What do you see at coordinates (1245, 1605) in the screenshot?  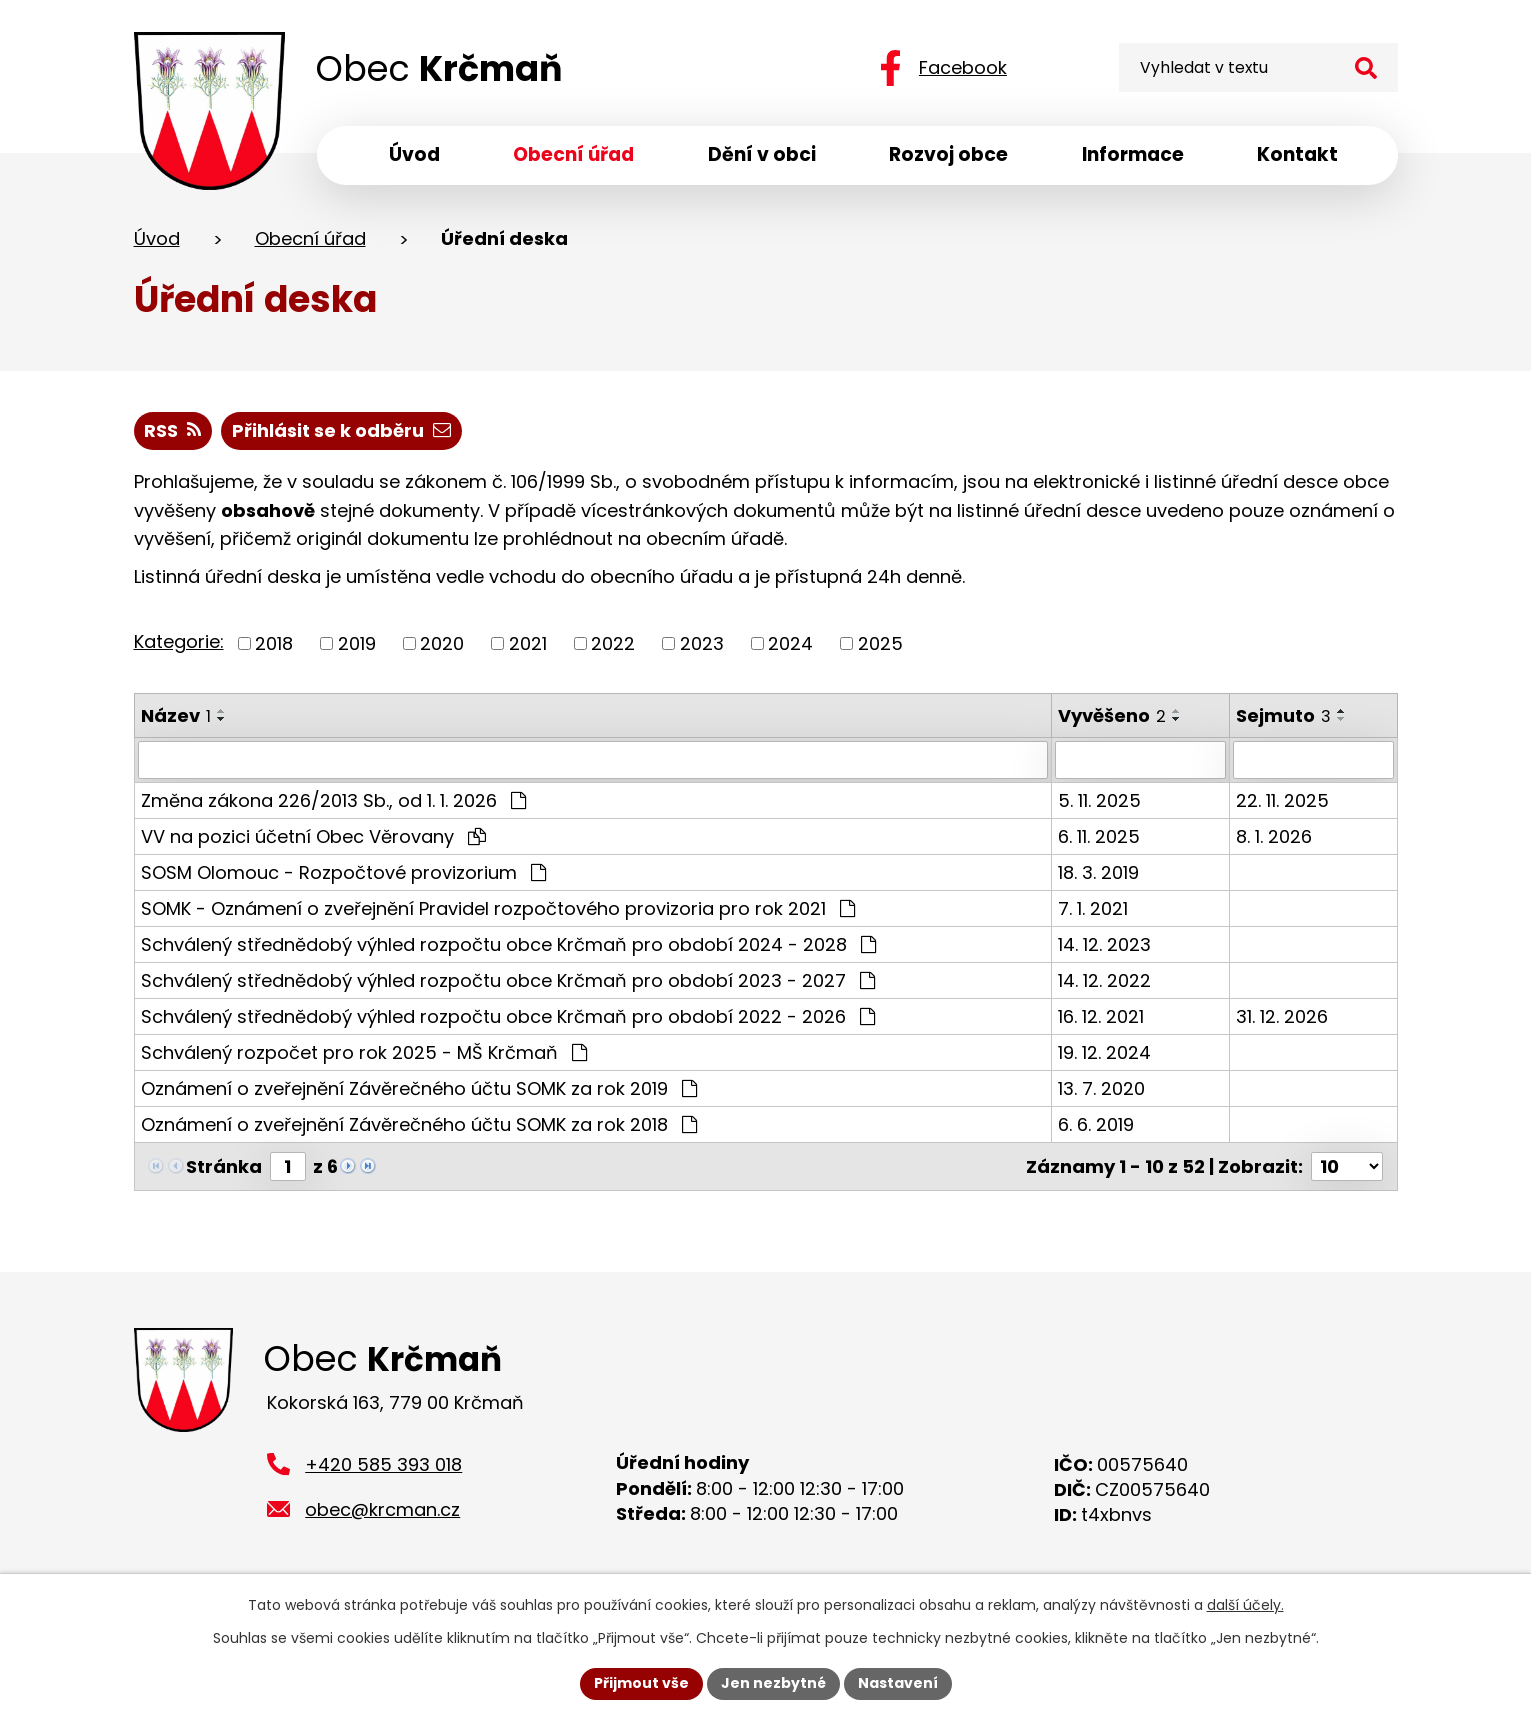 I see `další účely.` at bounding box center [1245, 1605].